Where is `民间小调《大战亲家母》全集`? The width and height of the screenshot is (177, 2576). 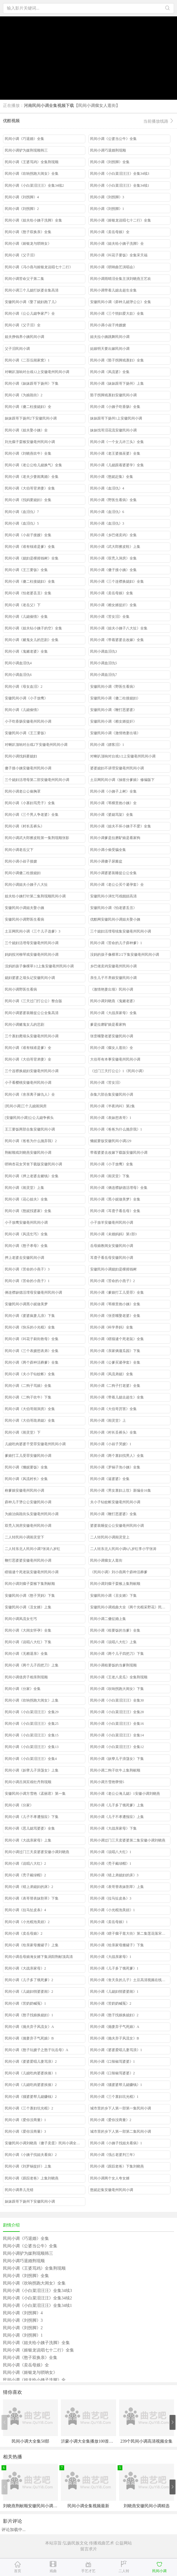
民间小调《大战亲家母》全集 is located at coordinates (113, 1013).